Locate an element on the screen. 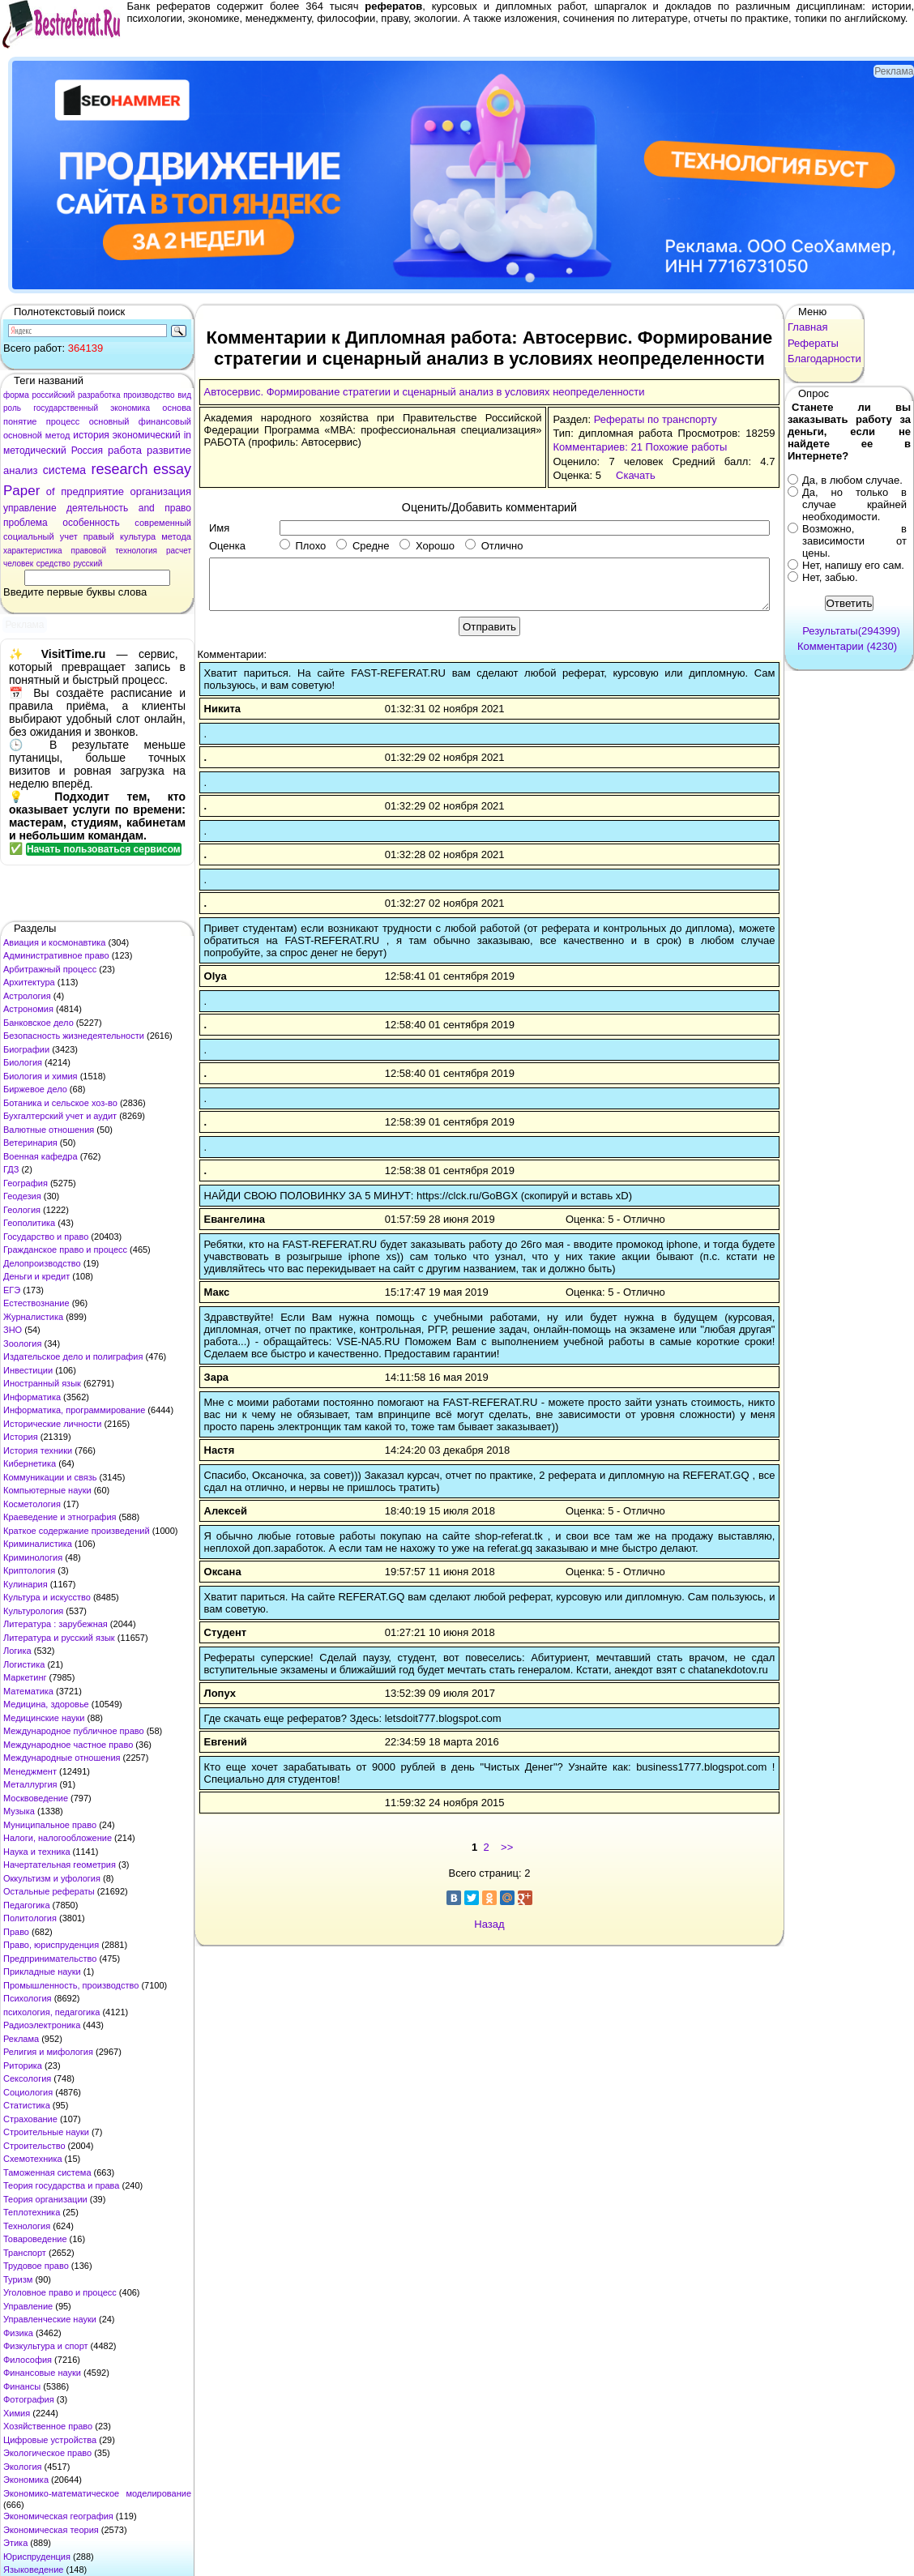 This screenshot has height=2576, width=914. Медицинские науки is located at coordinates (43, 1718).